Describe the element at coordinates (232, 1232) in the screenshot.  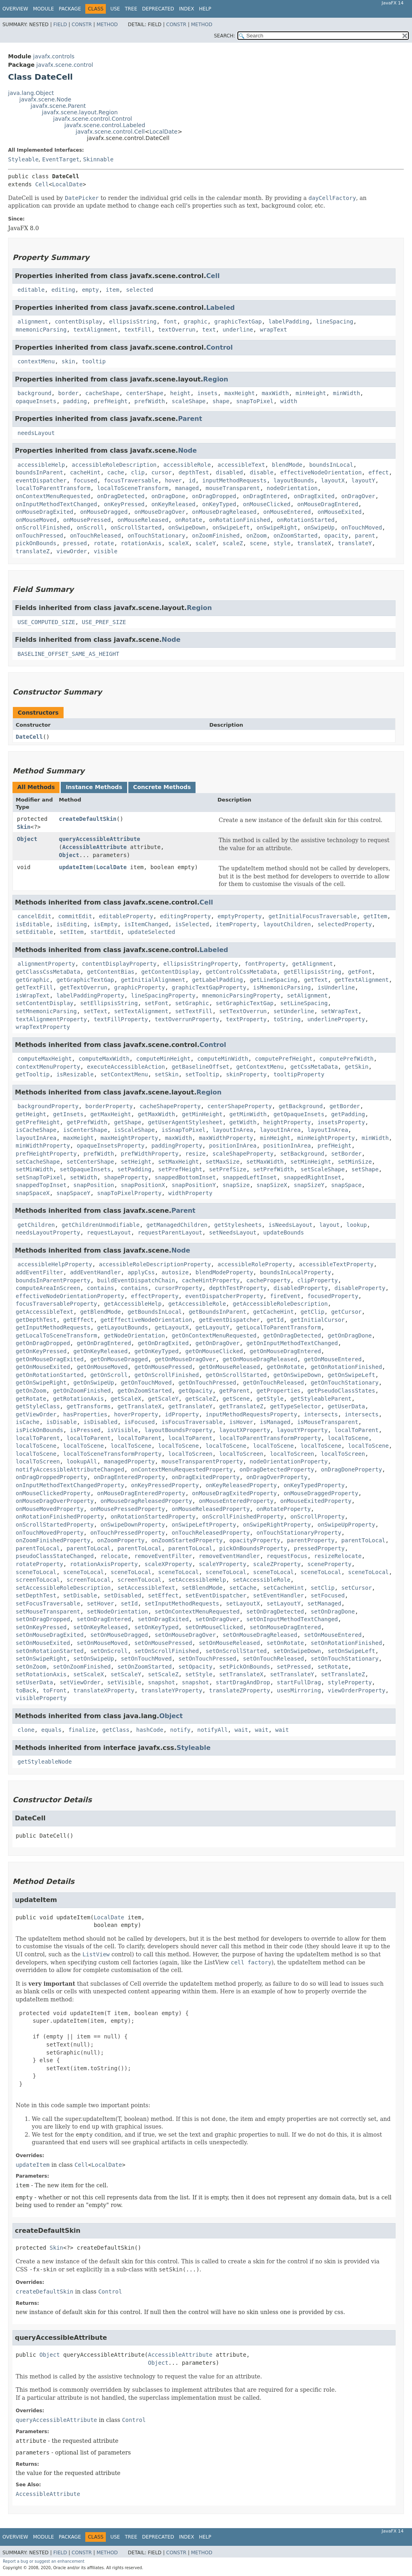
I see `setNeedsLayout` at that location.